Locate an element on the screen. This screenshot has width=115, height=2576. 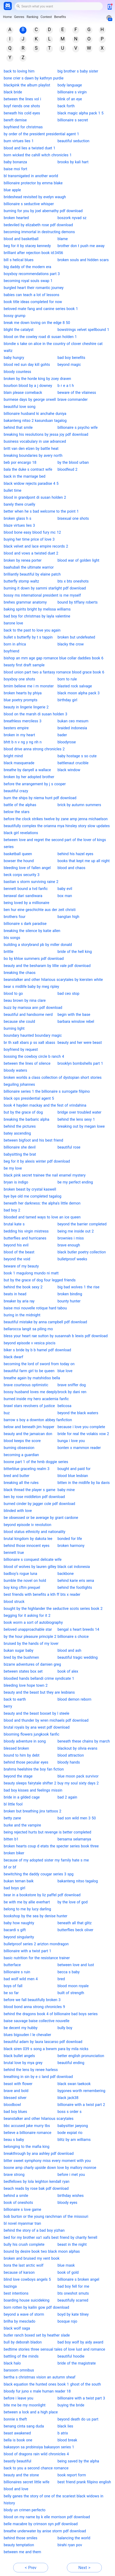
being saved by the alpha is located at coordinates (78, 2461).